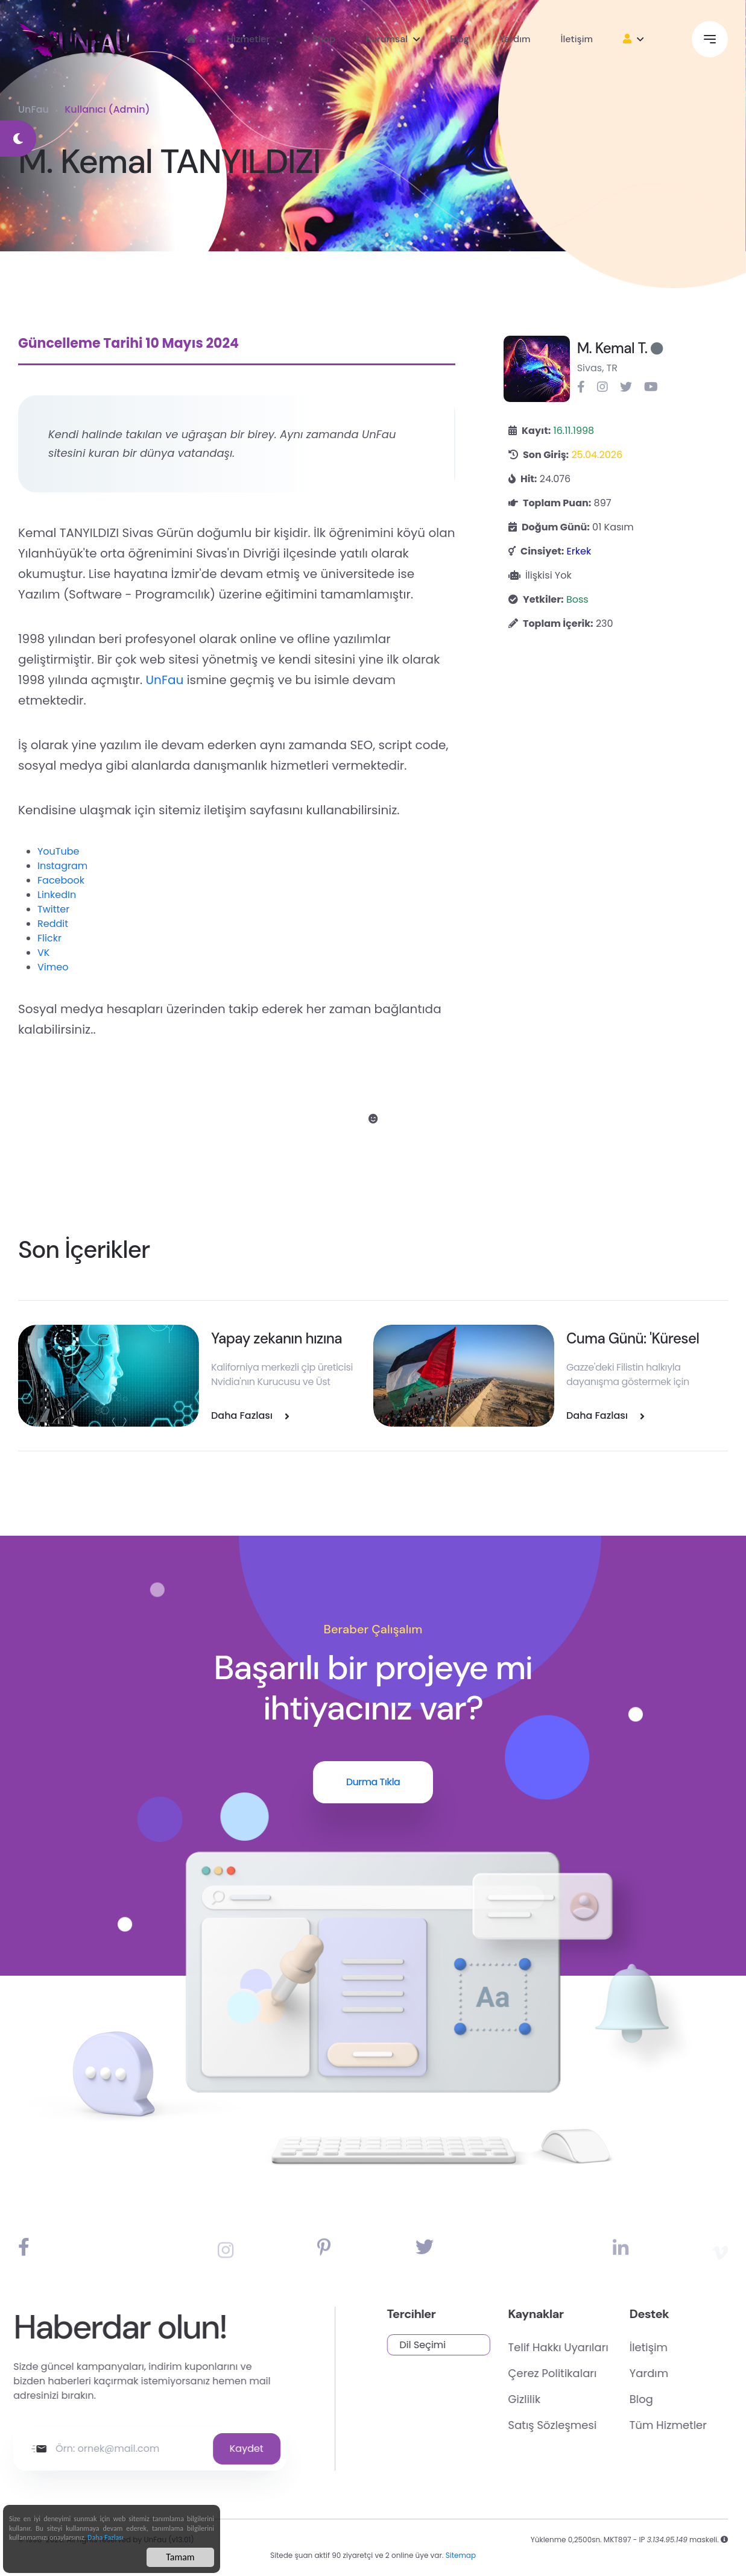  I want to click on Reddit, so click(52, 924).